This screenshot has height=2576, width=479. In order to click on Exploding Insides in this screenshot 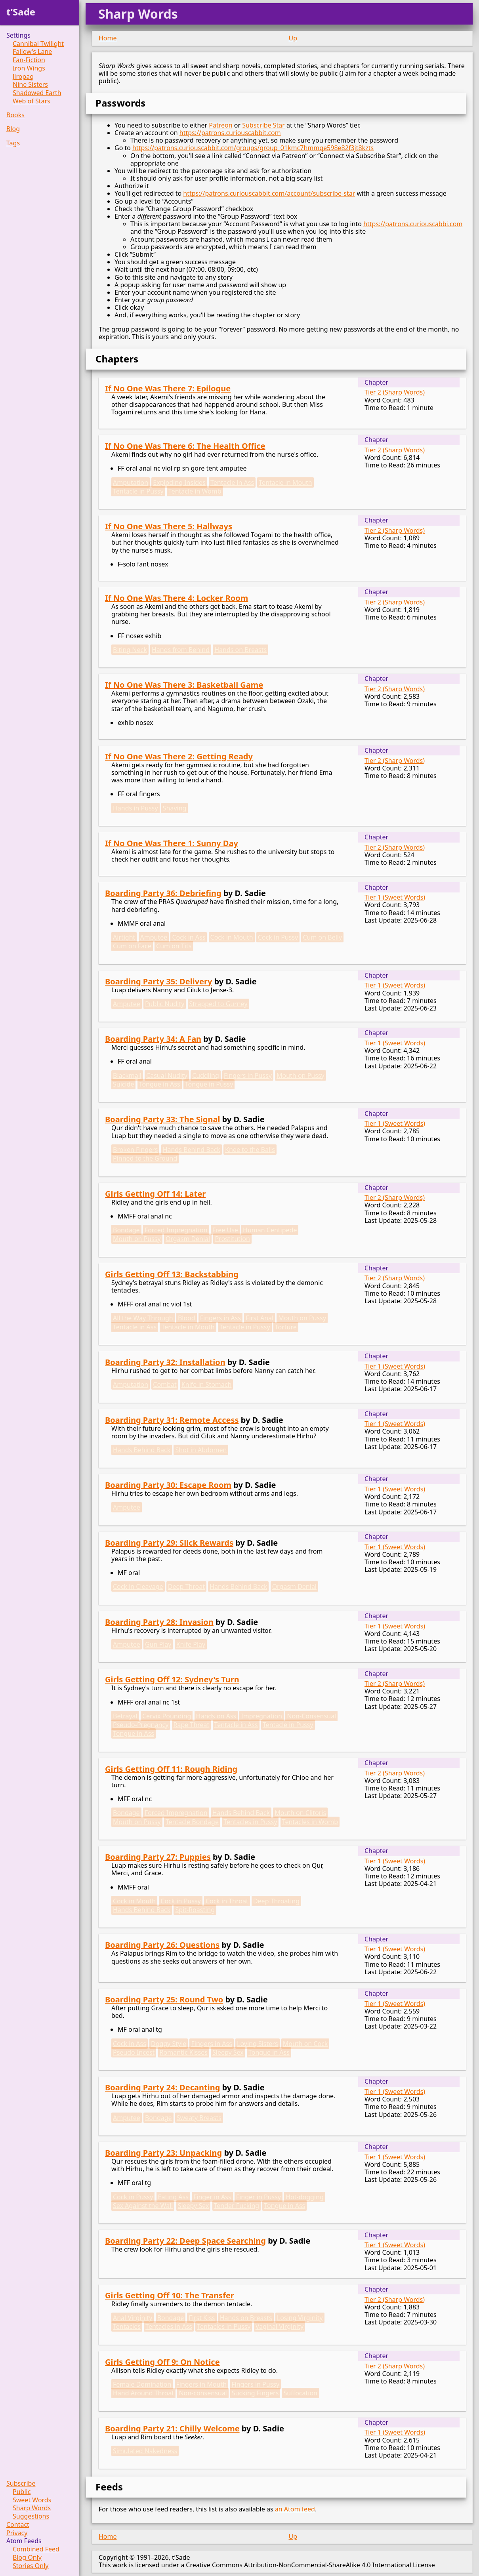, I will do `click(179, 482)`.